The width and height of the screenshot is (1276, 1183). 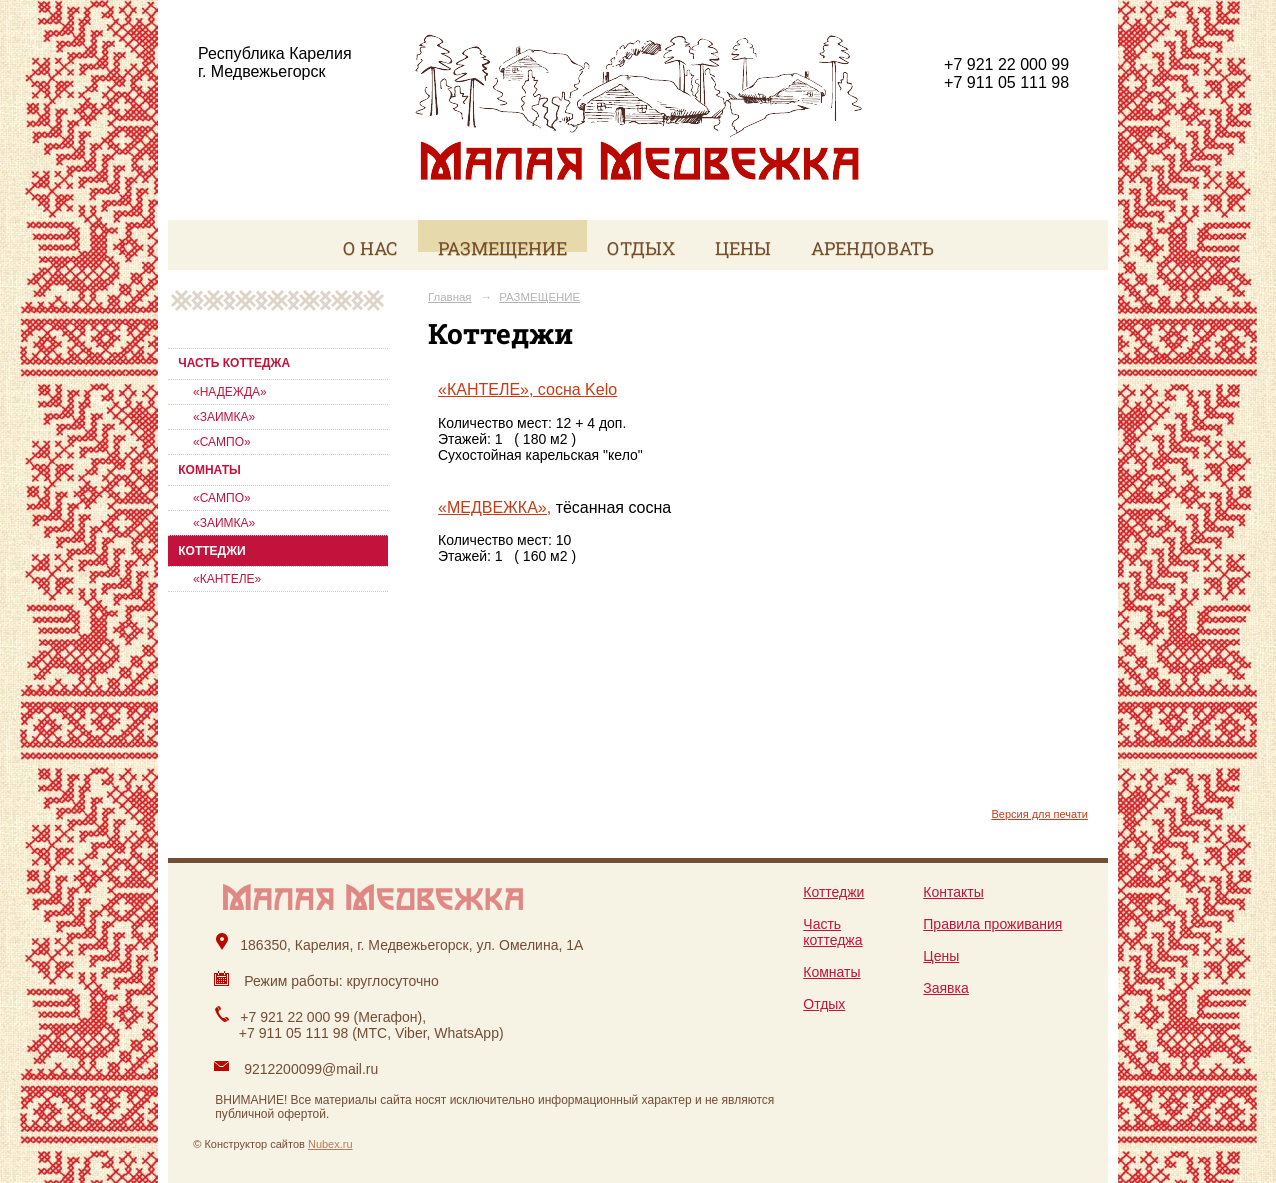 I want to click on РАЗМЕЩЕНИЕ, so click(x=502, y=248).